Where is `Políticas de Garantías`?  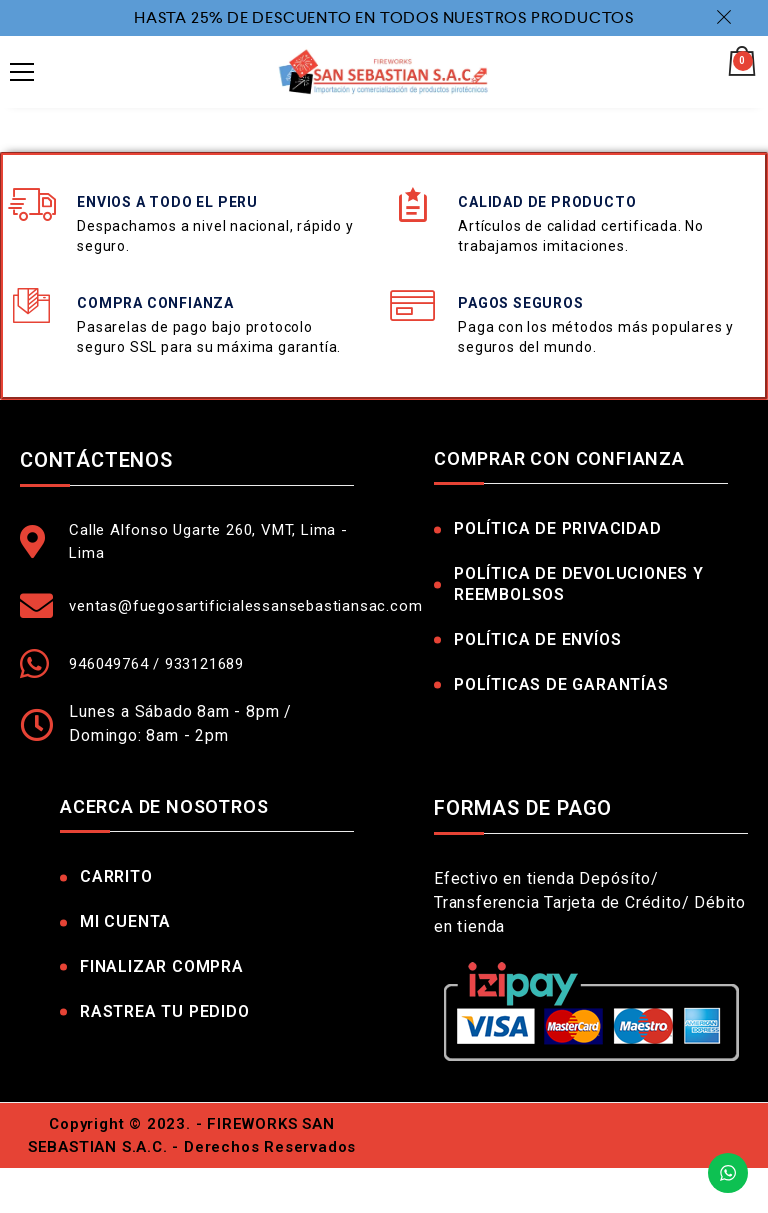 Políticas de Garantías is located at coordinates (561, 684).